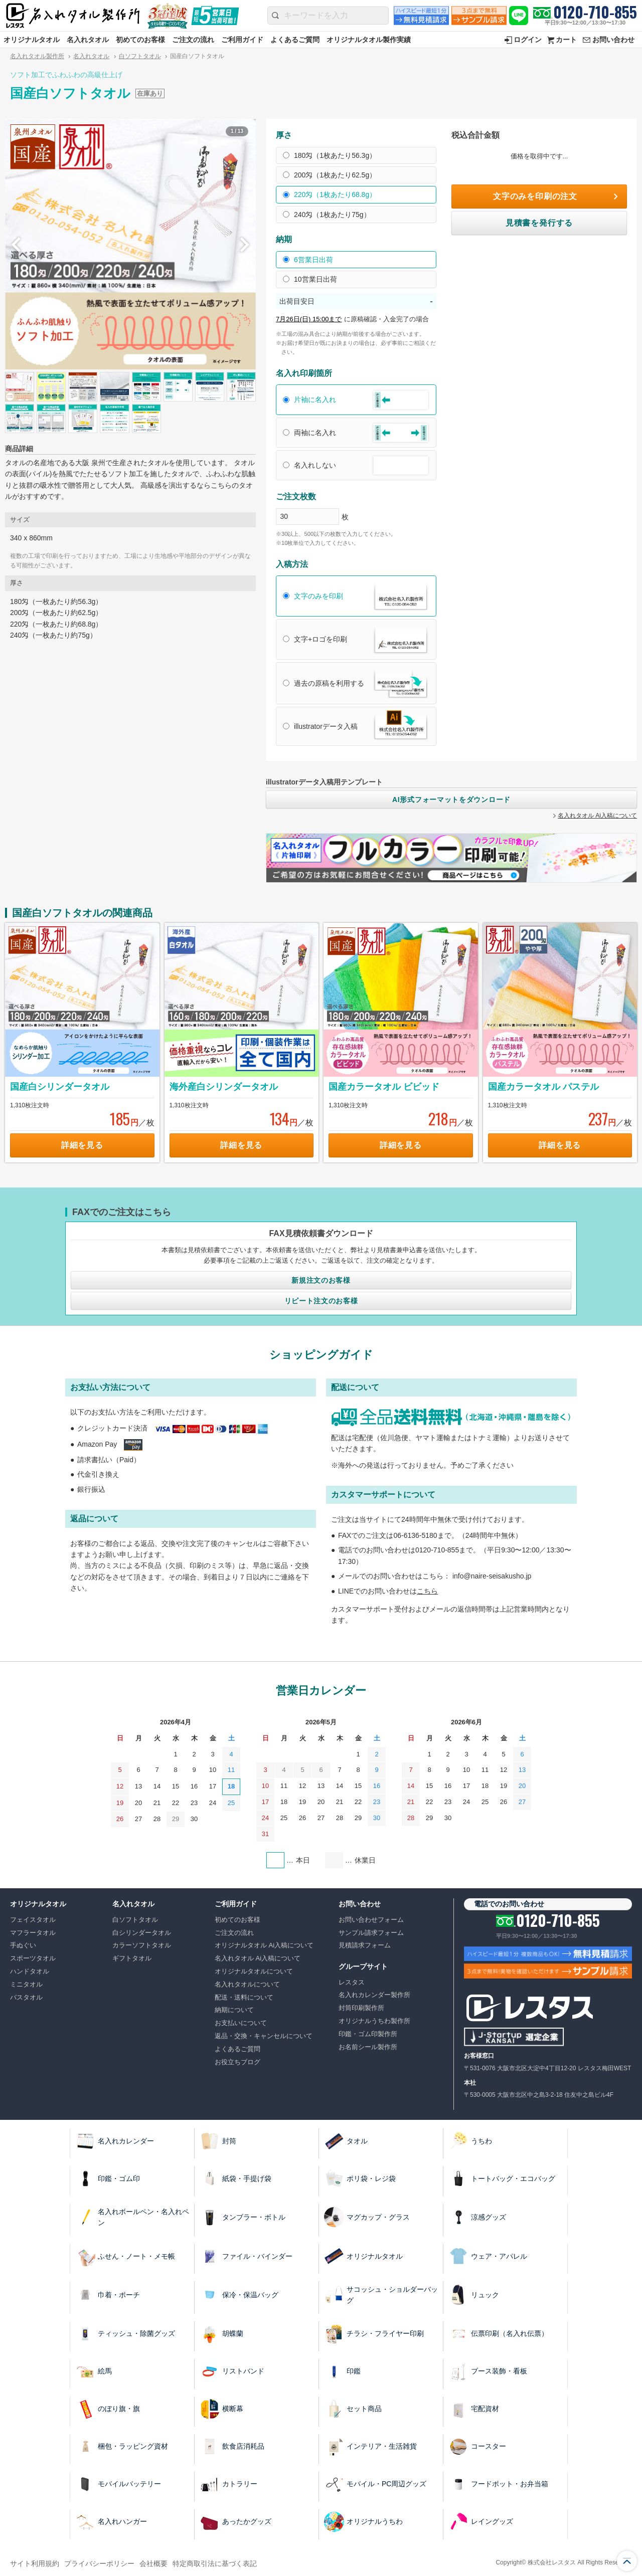  Describe the element at coordinates (566, 40) in the screenshot. I see `カート` at that location.